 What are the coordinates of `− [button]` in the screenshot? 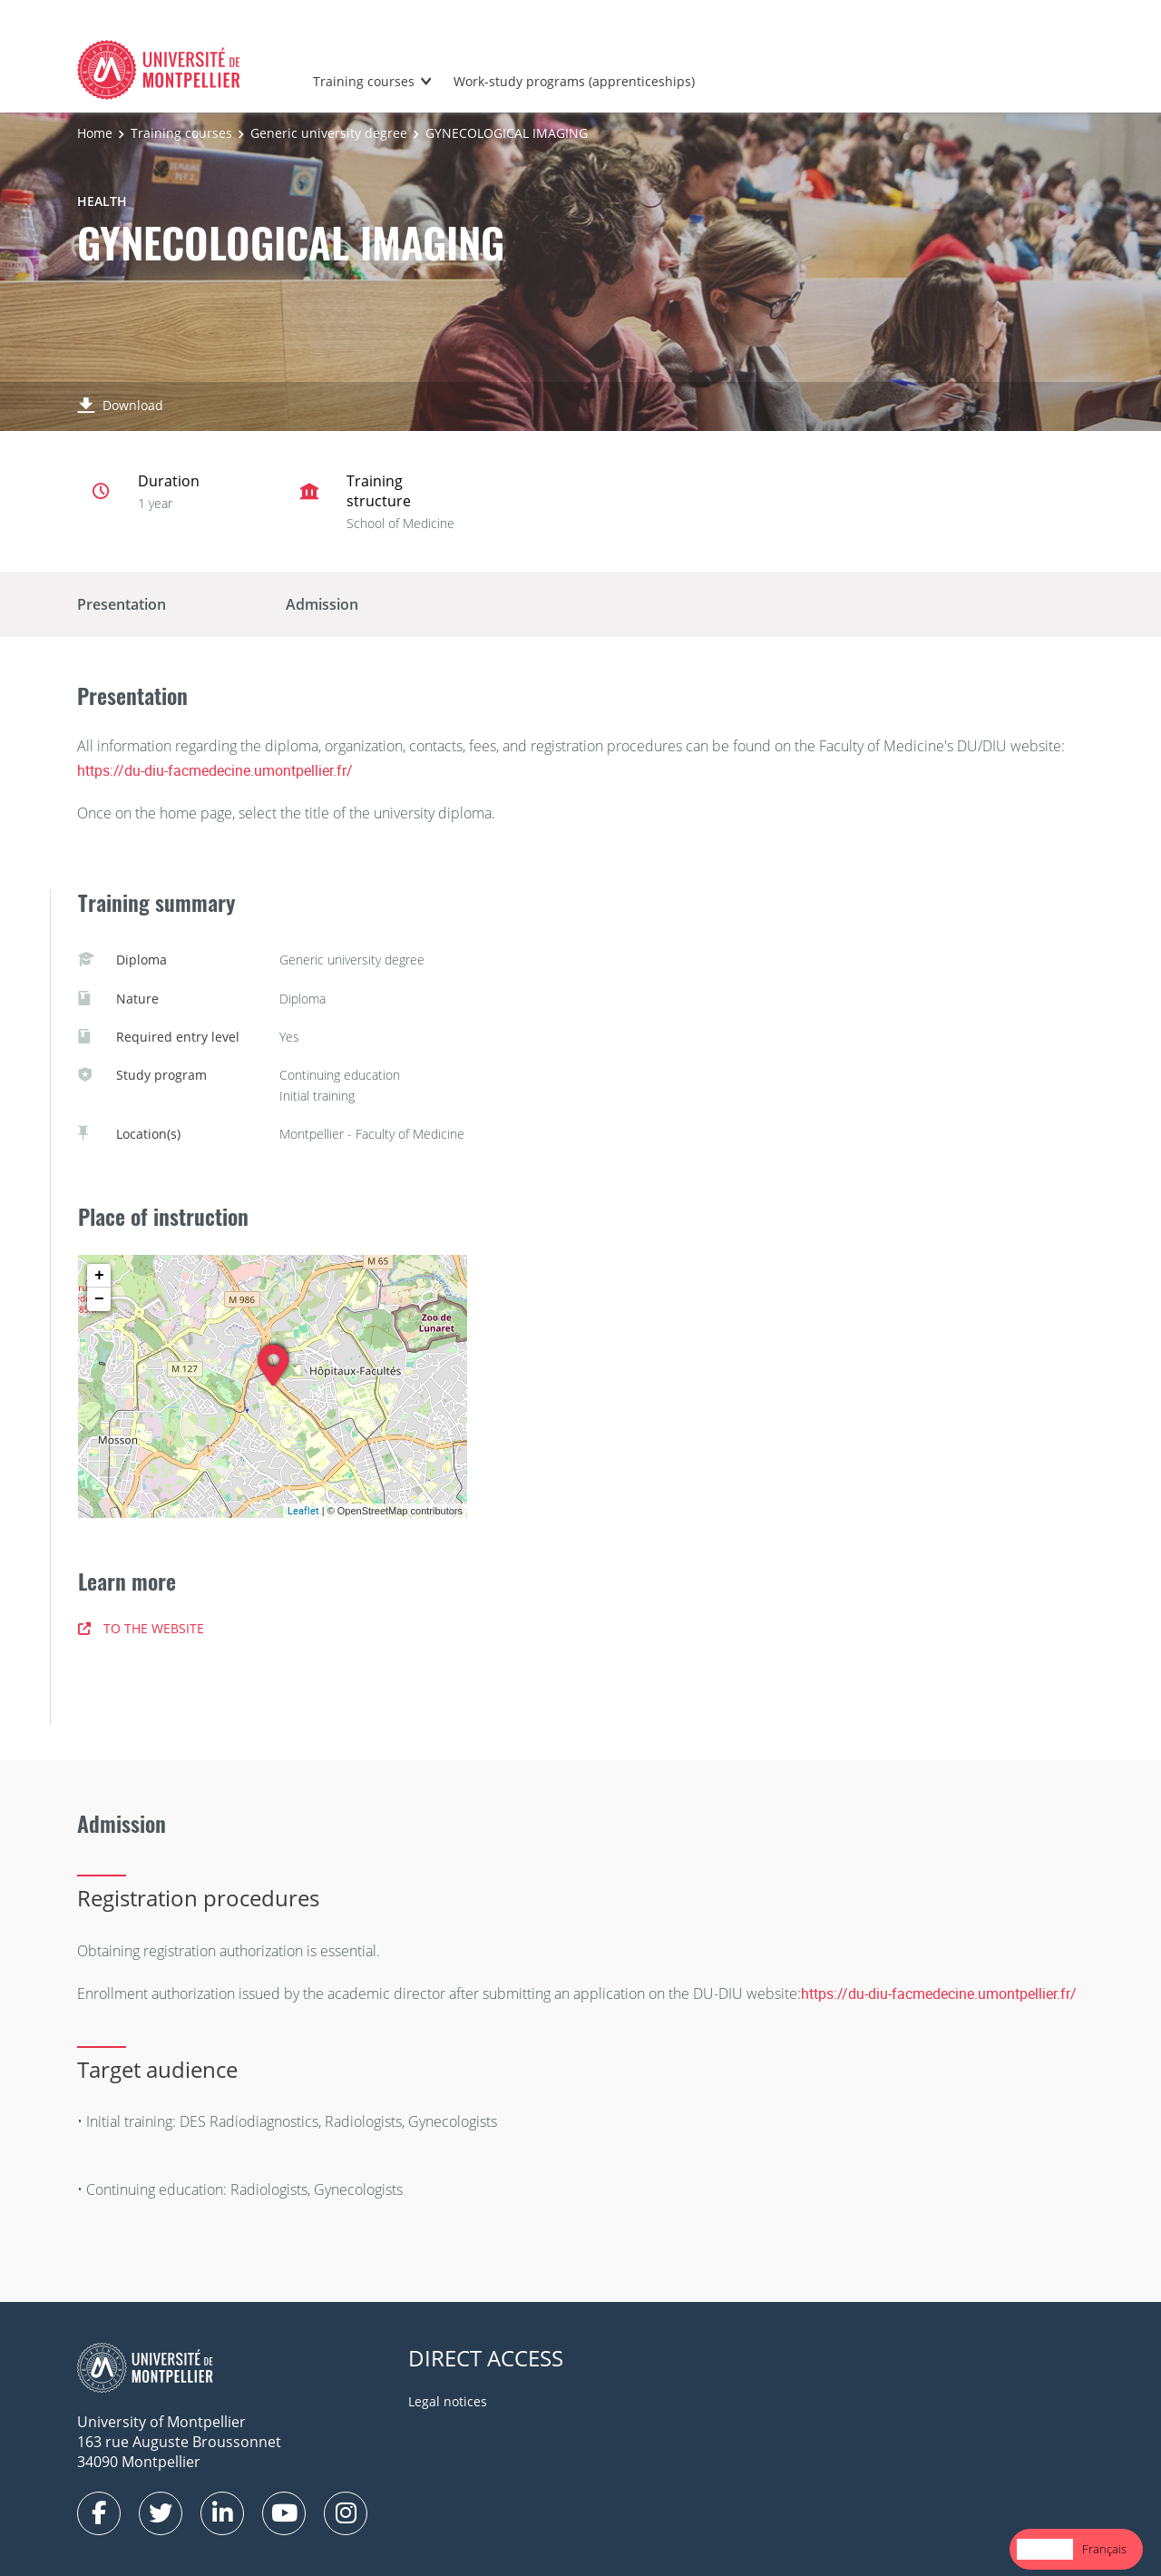 It's located at (99, 1299).